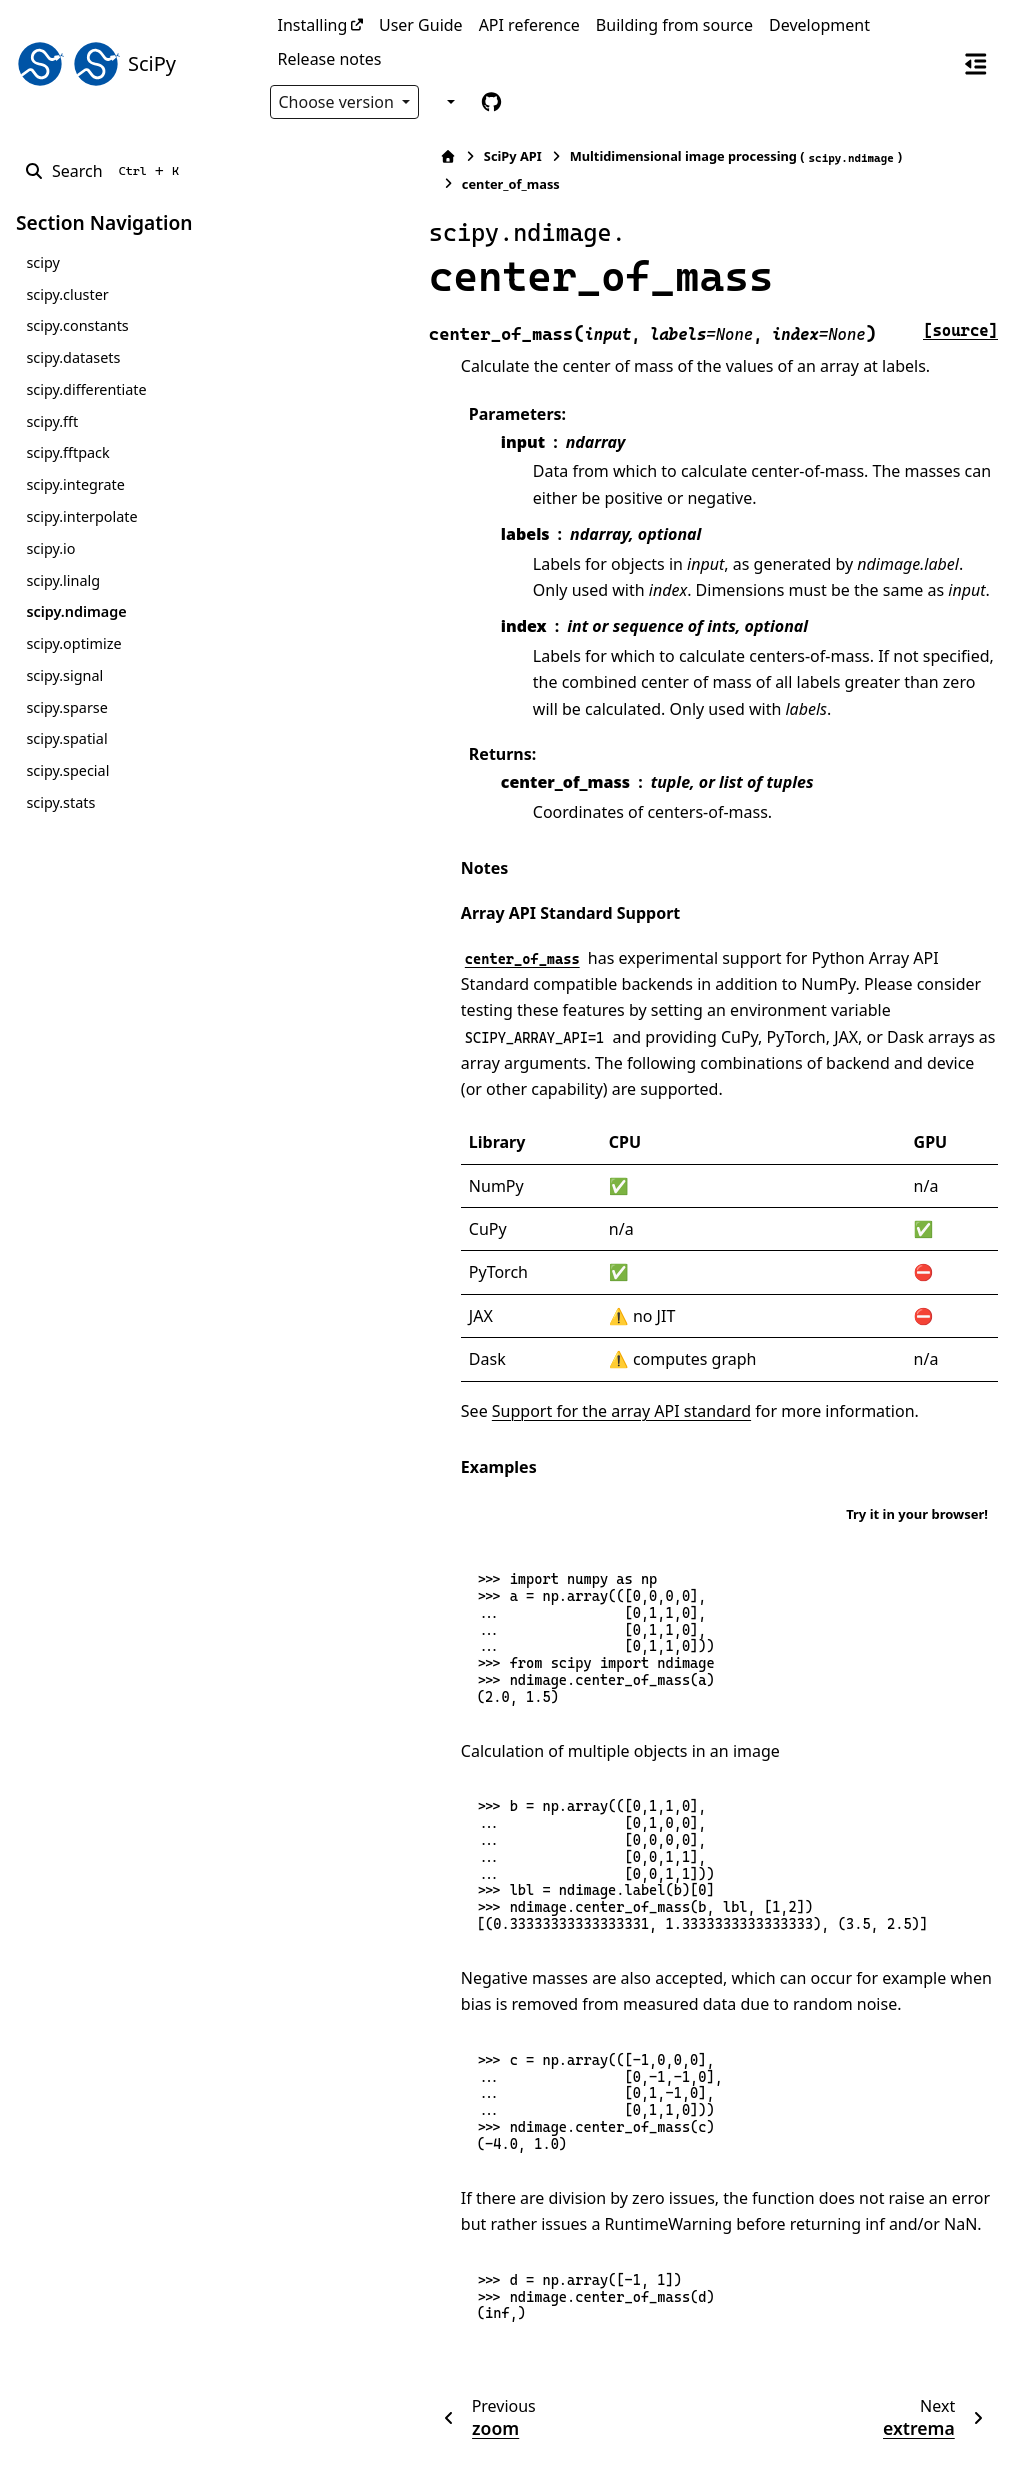  What do you see at coordinates (449, 102) in the screenshot?
I see `[Color mode]` at bounding box center [449, 102].